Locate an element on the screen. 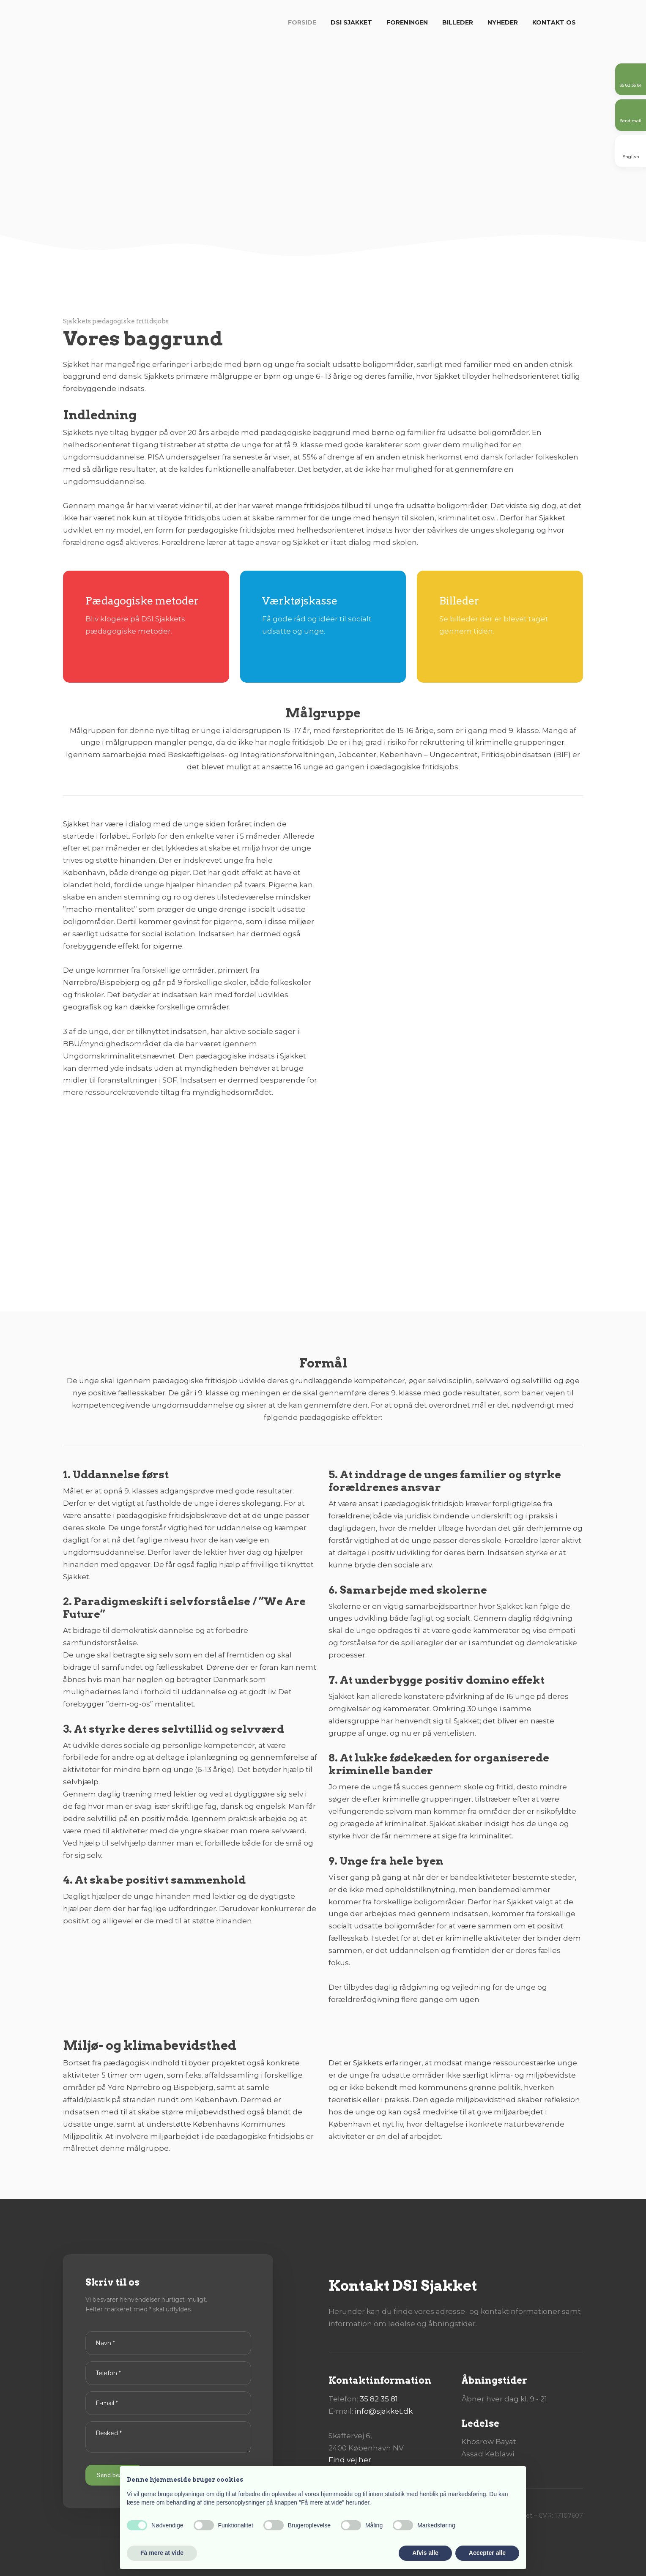 The height and width of the screenshot is (2576, 646). Accepter alle [button] is located at coordinates (487, 2552).